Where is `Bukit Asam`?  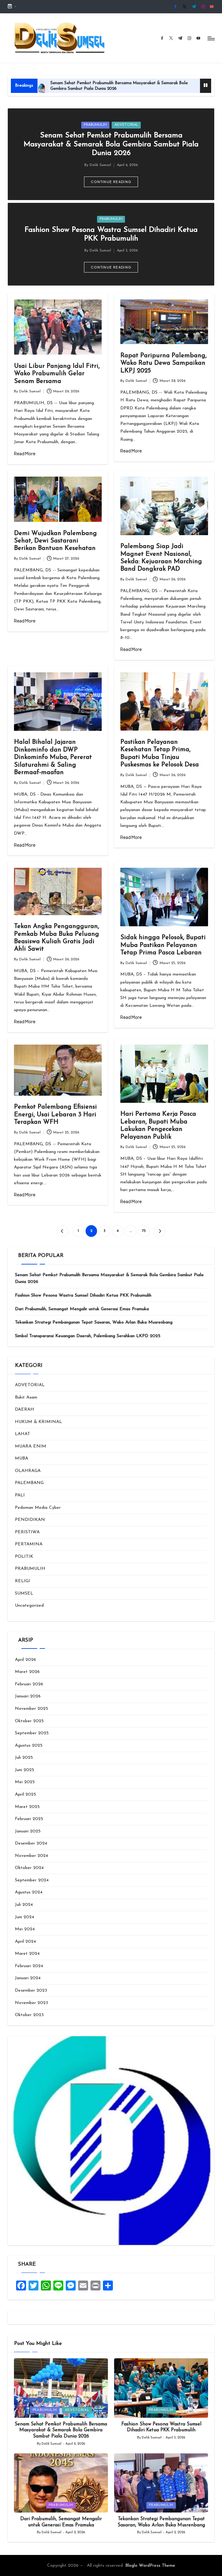 Bukit Asam is located at coordinates (26, 1397).